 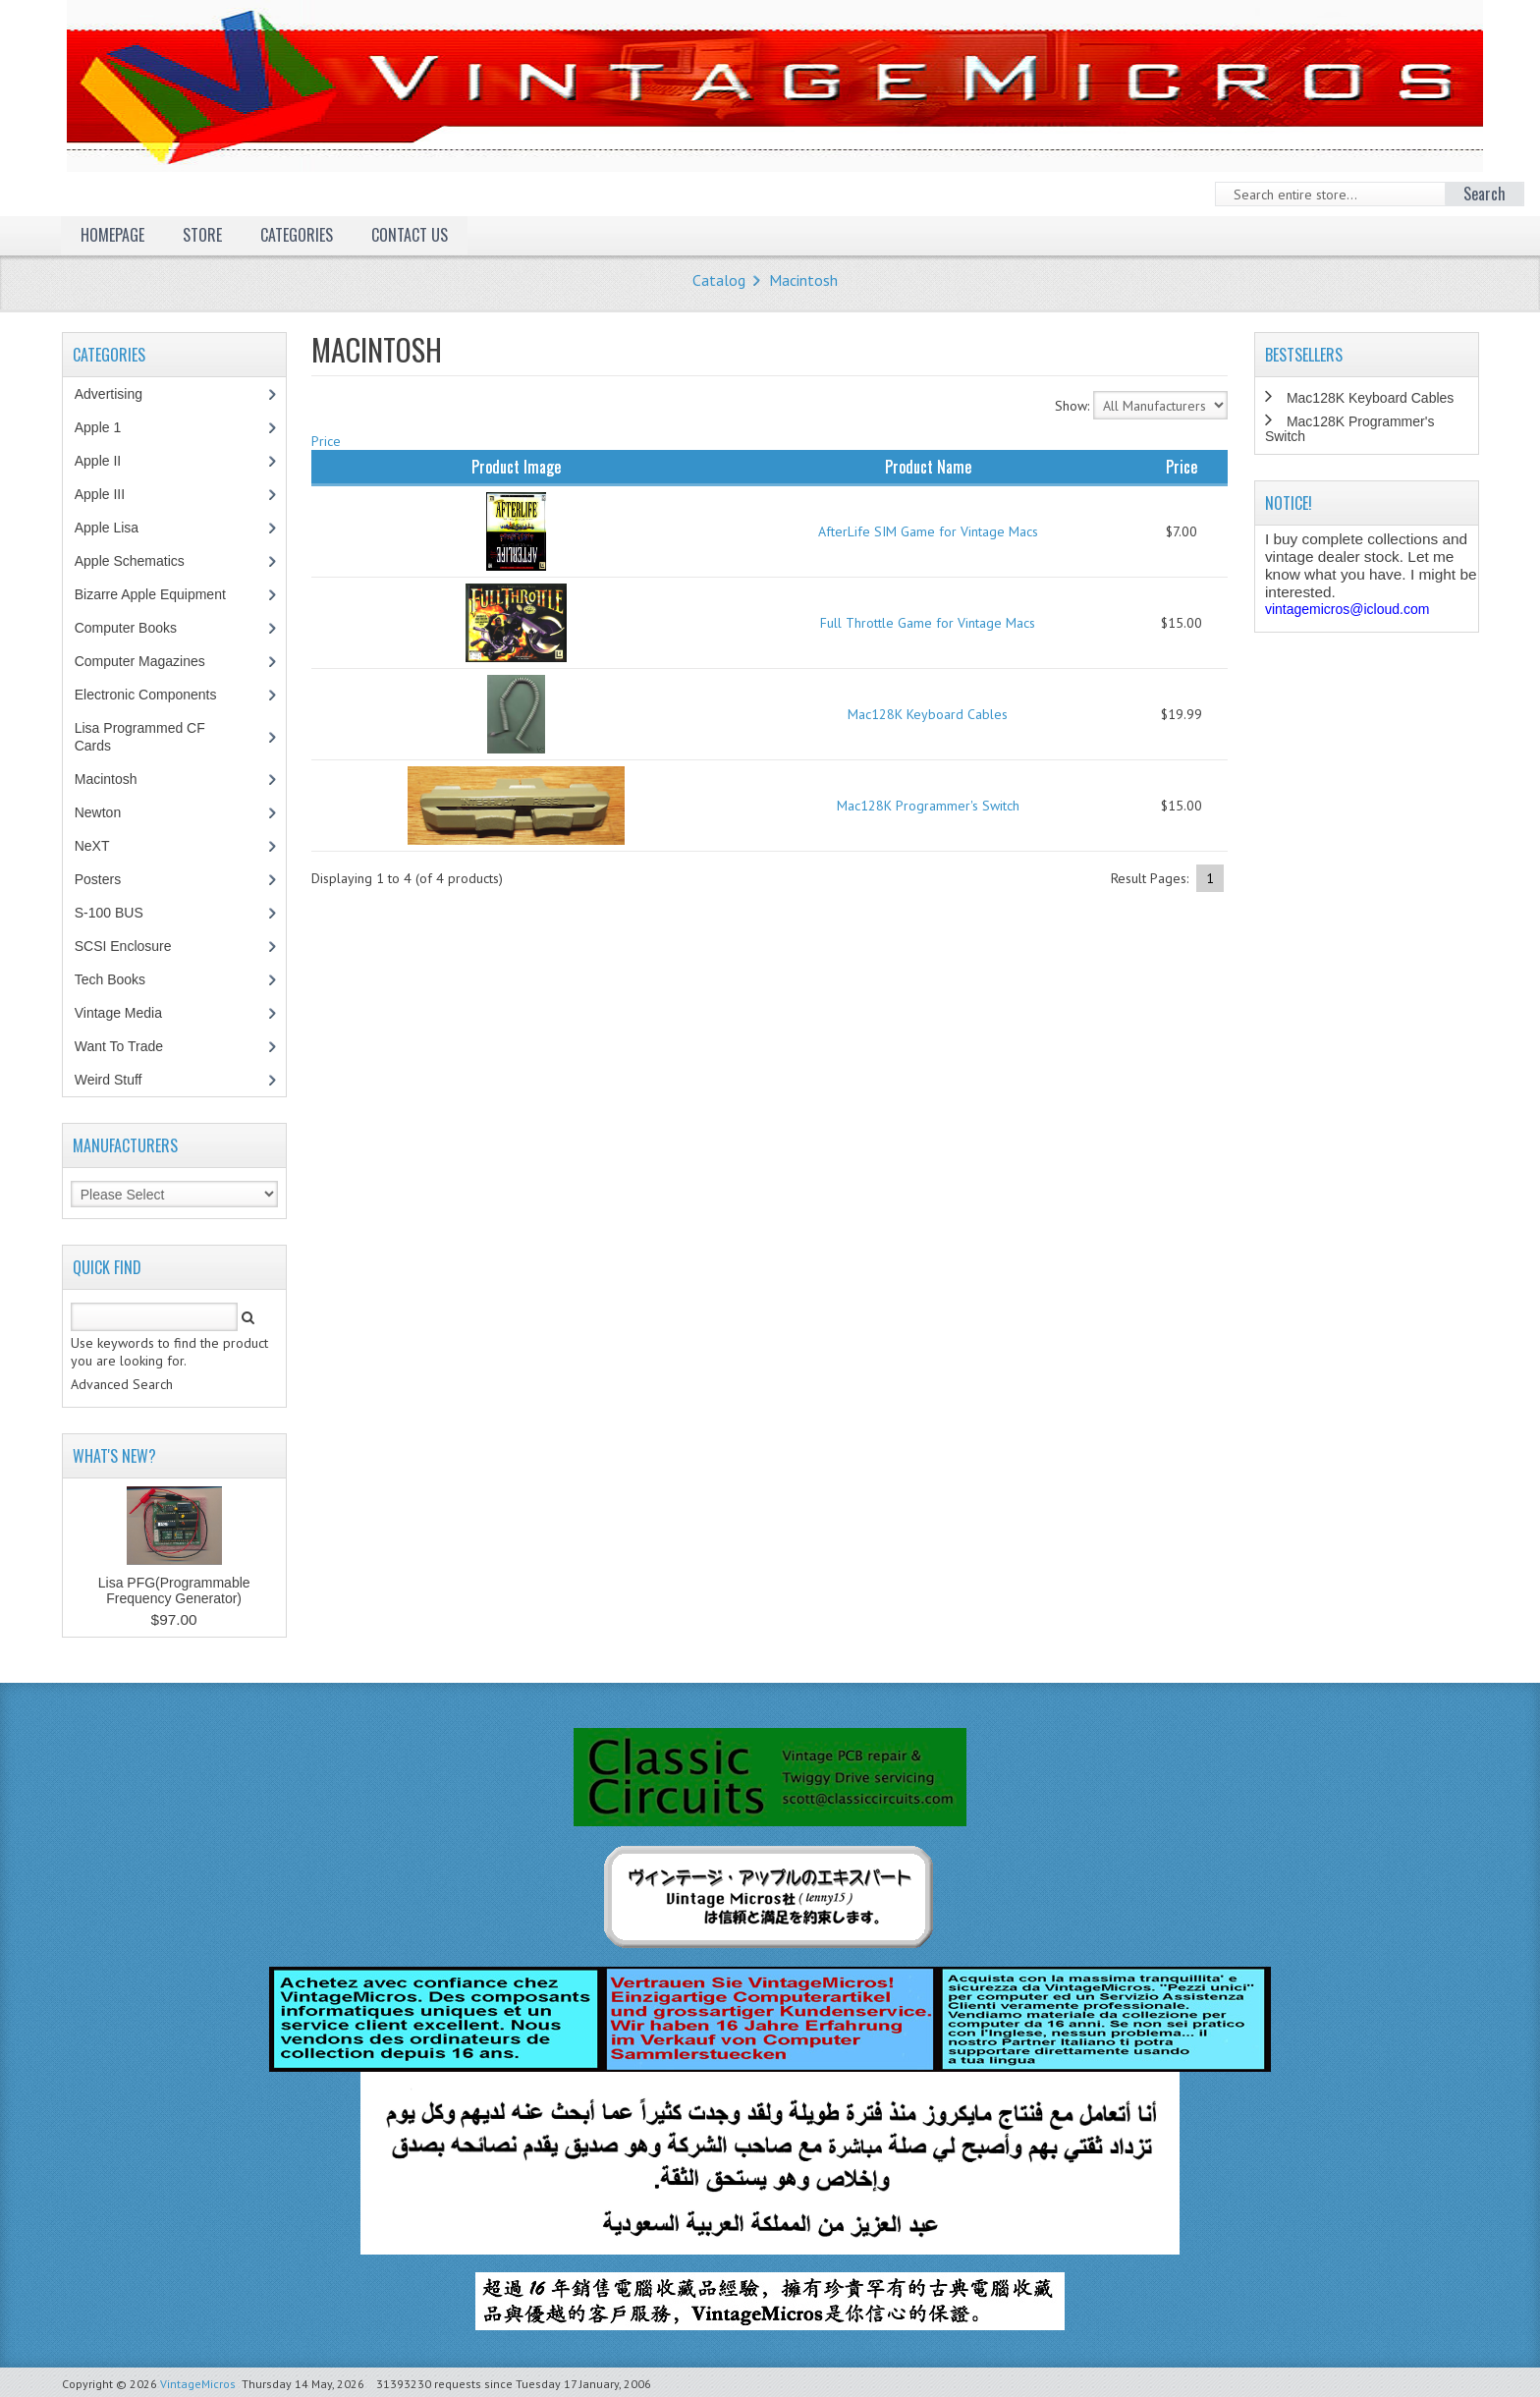 I want to click on Weird Stuff, so click(x=119, y=1079).